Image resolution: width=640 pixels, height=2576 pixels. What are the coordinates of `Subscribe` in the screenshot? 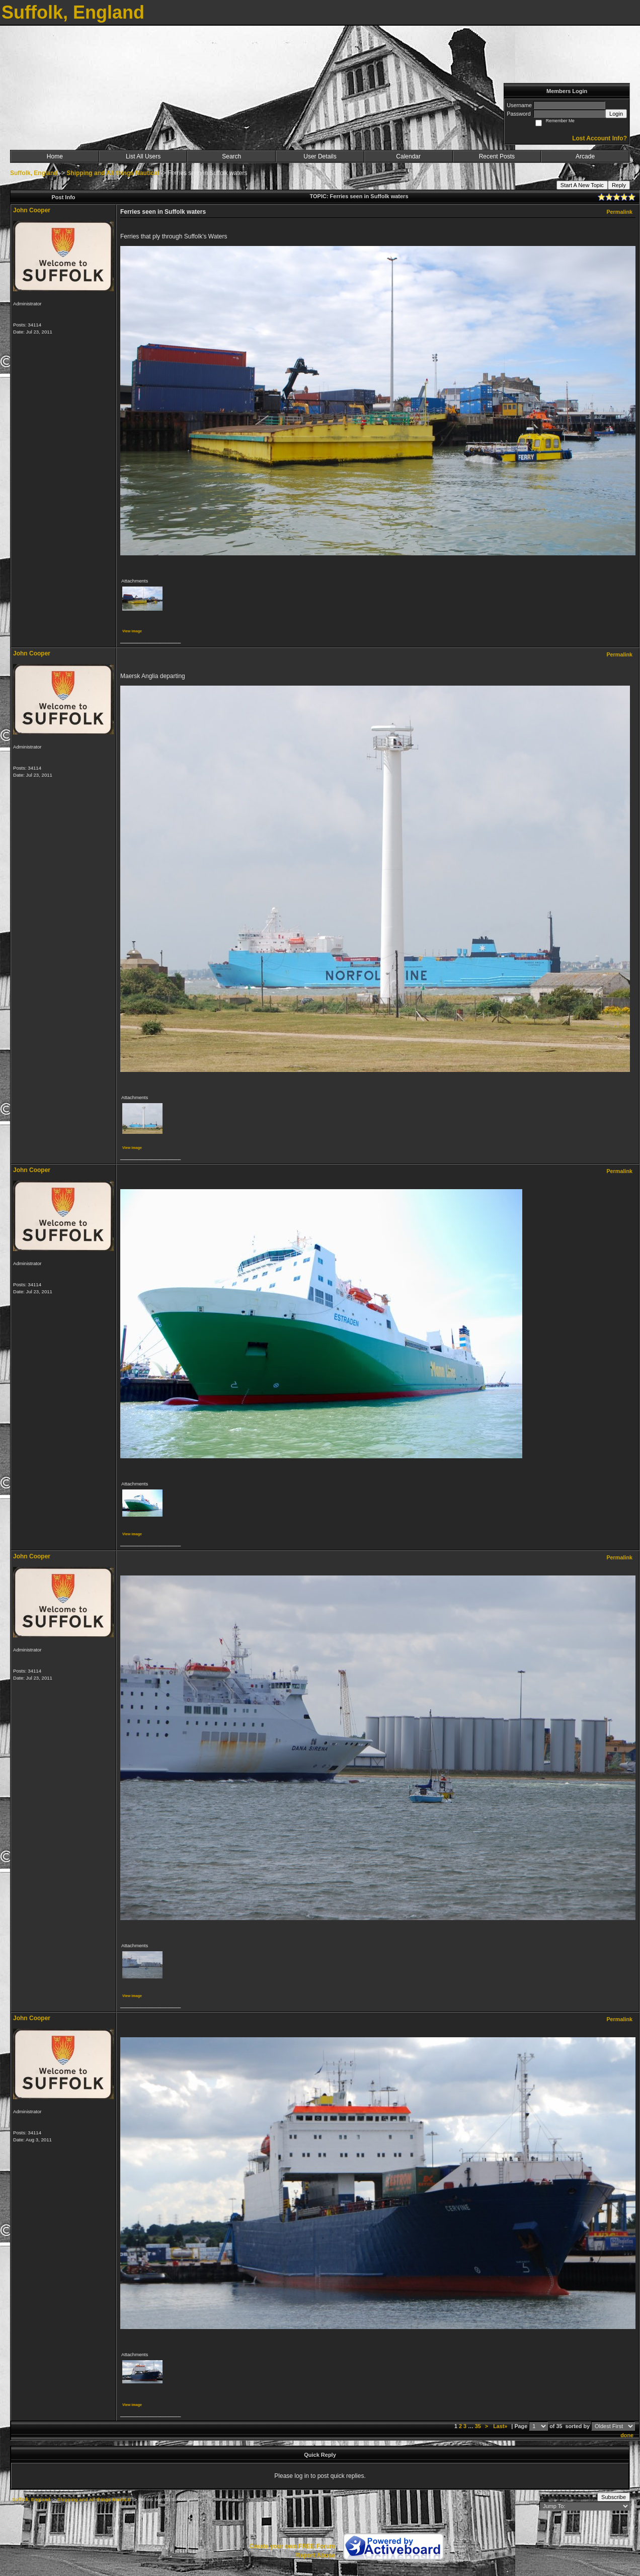 It's located at (613, 2497).